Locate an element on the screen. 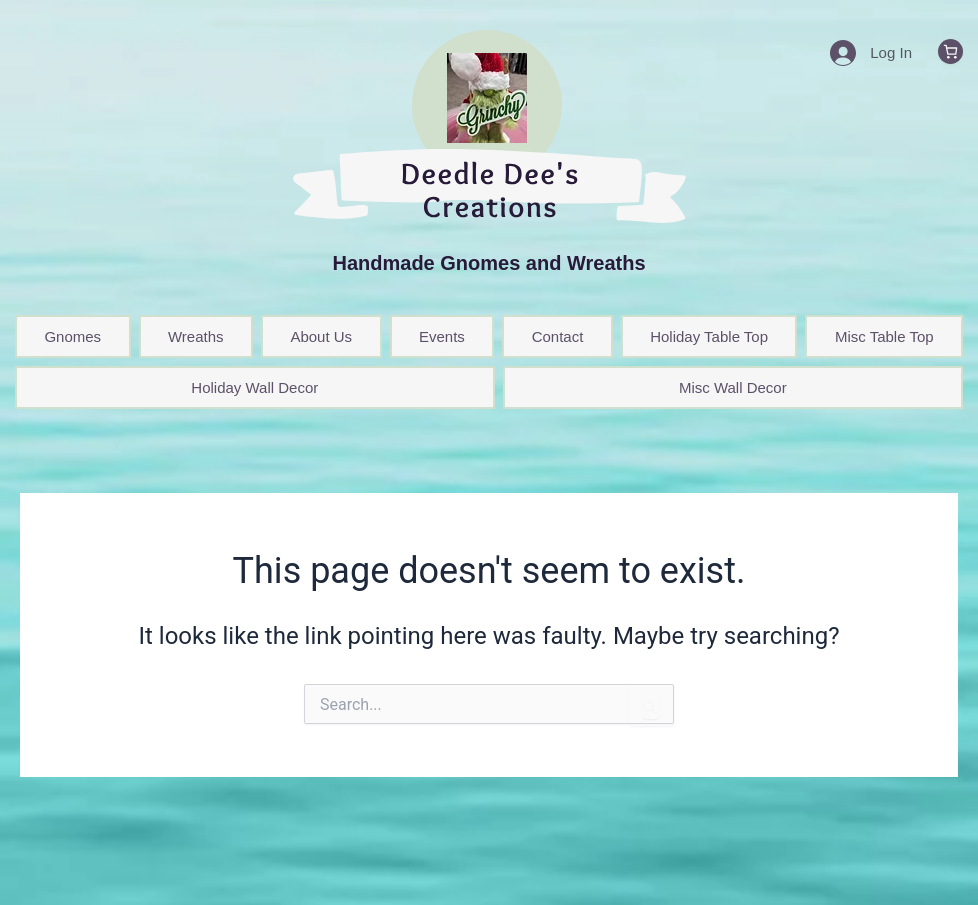 This screenshot has height=905, width=978. [0 items in cart, total price of $0.00] is located at coordinates (950, 51).